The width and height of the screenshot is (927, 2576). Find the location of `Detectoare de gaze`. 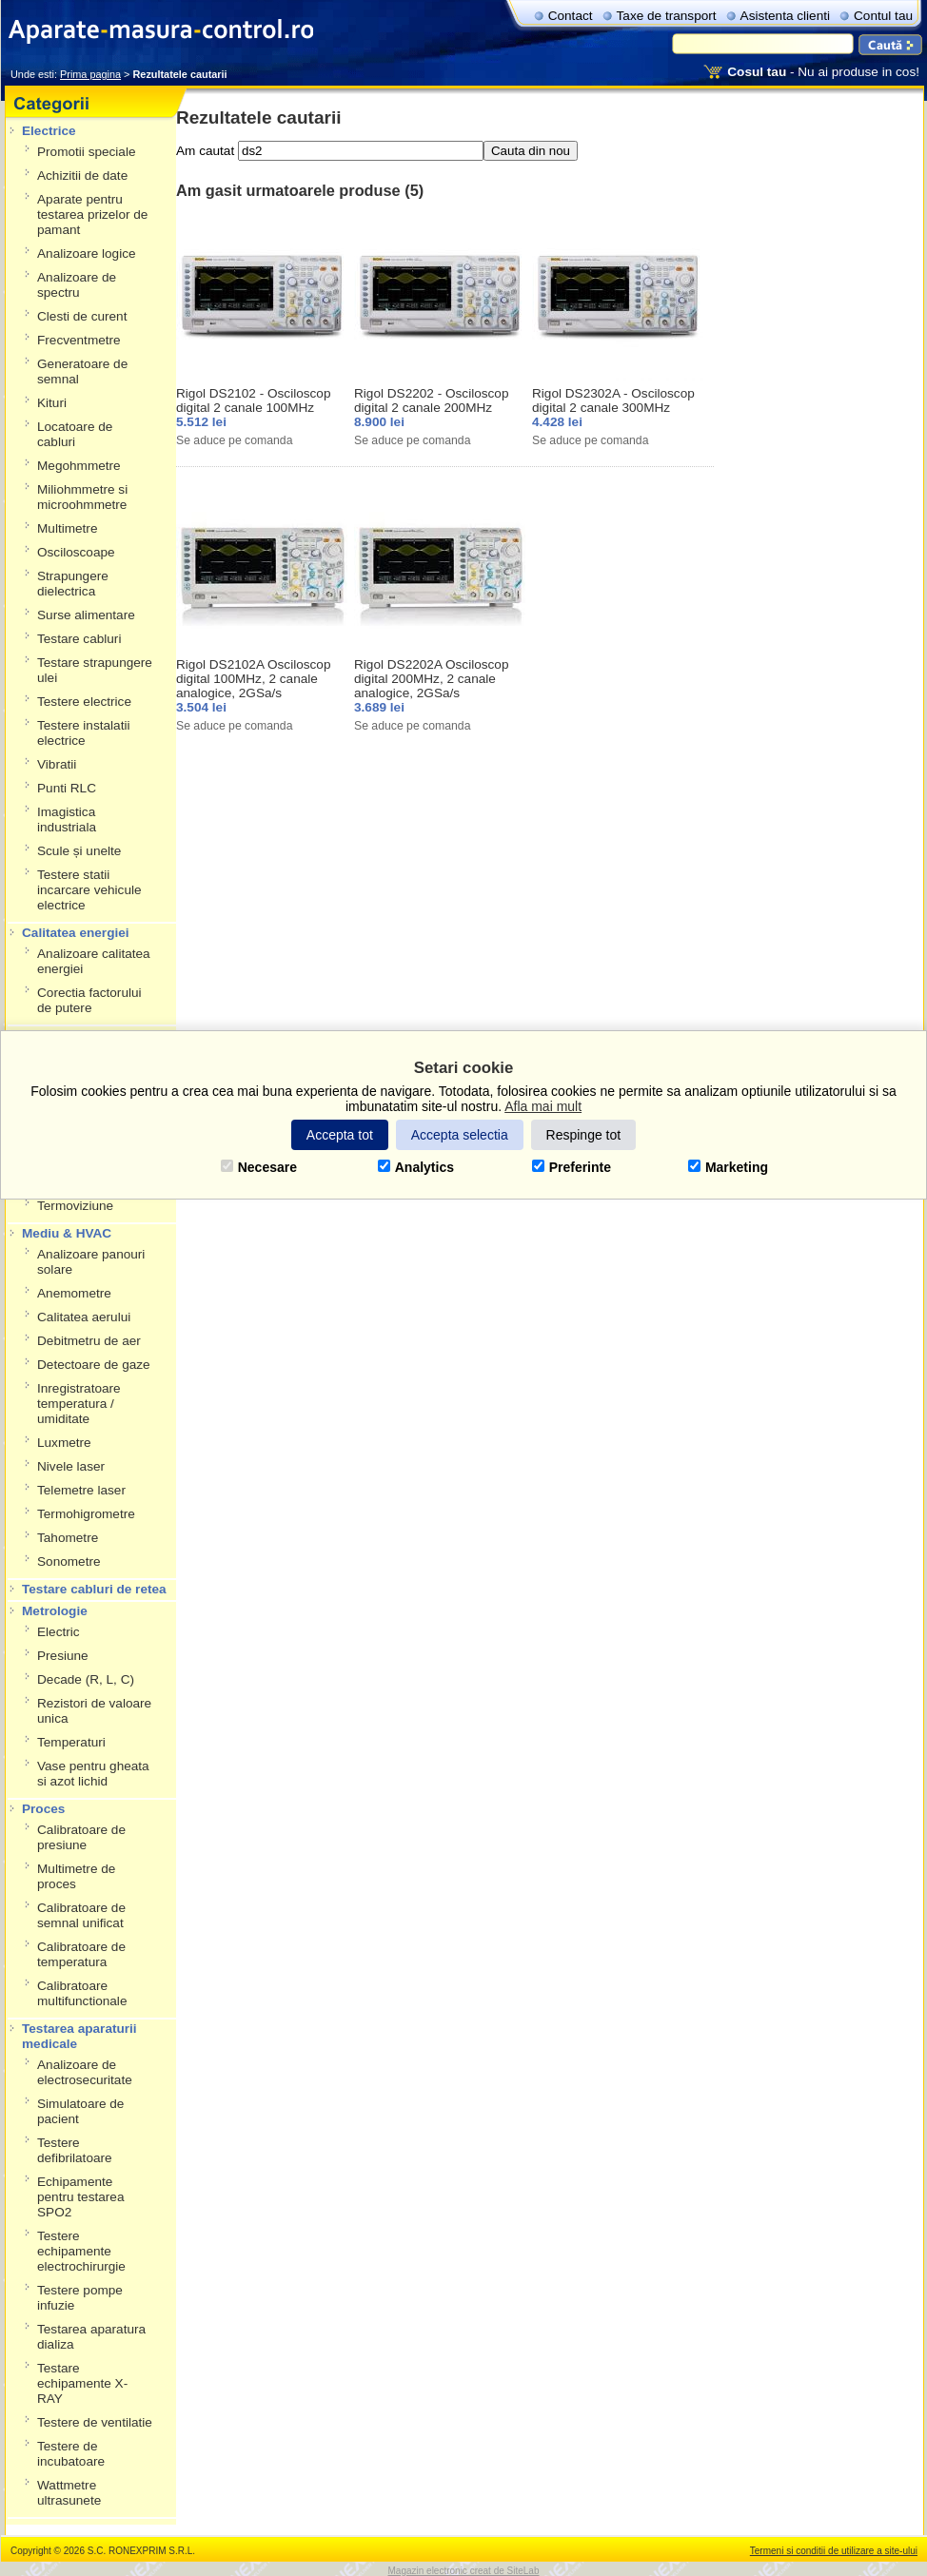

Detectoare de gaze is located at coordinates (93, 1364).